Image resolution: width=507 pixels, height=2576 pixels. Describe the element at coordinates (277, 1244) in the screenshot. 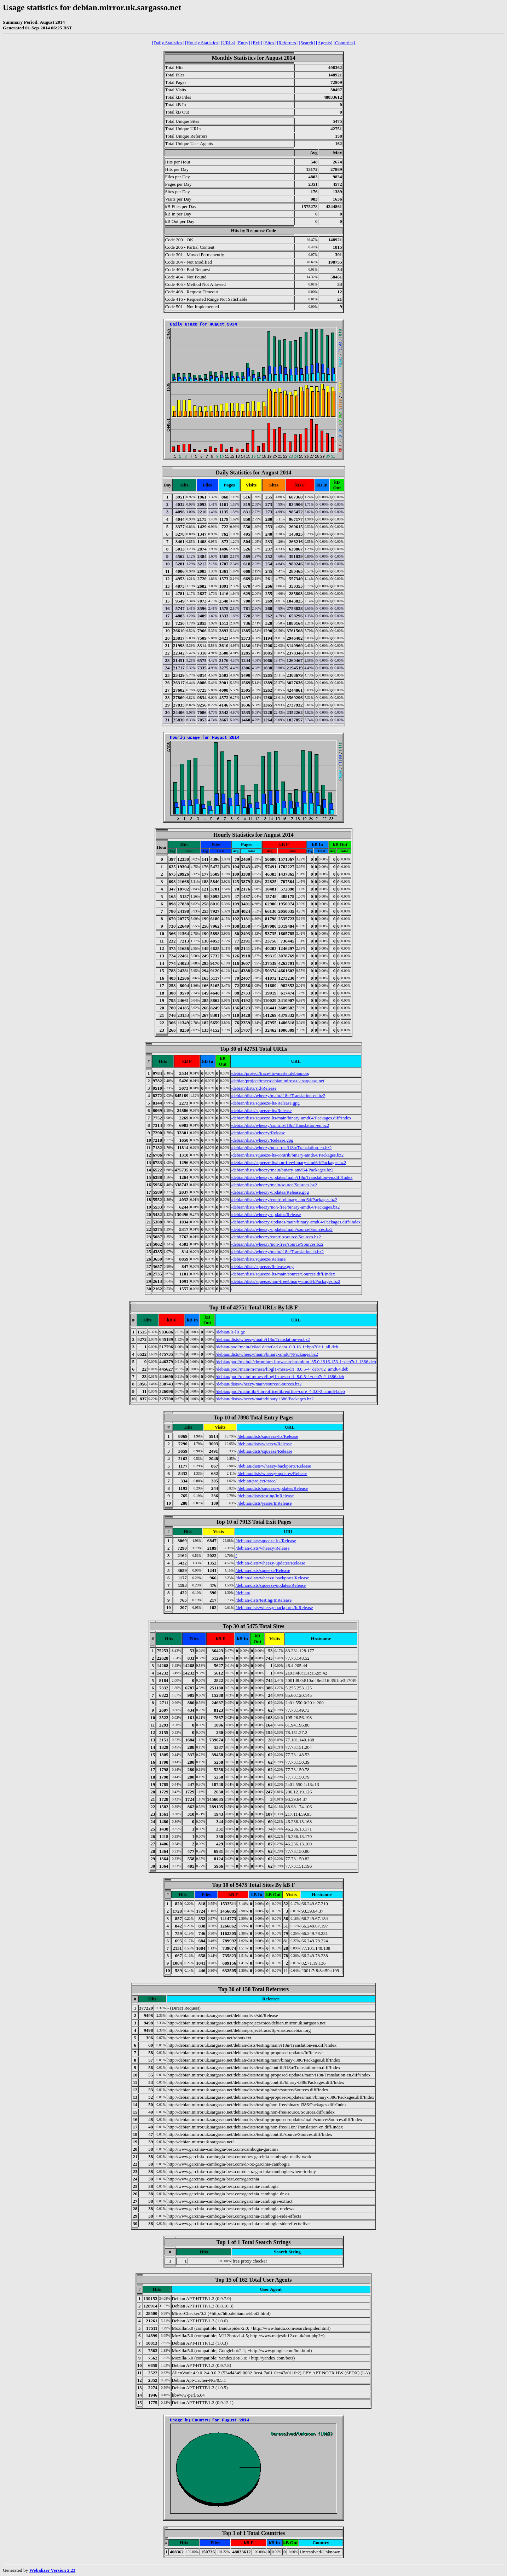

I see `/debian/dists/wheezy/non-free/source/Sources.bz2` at that location.